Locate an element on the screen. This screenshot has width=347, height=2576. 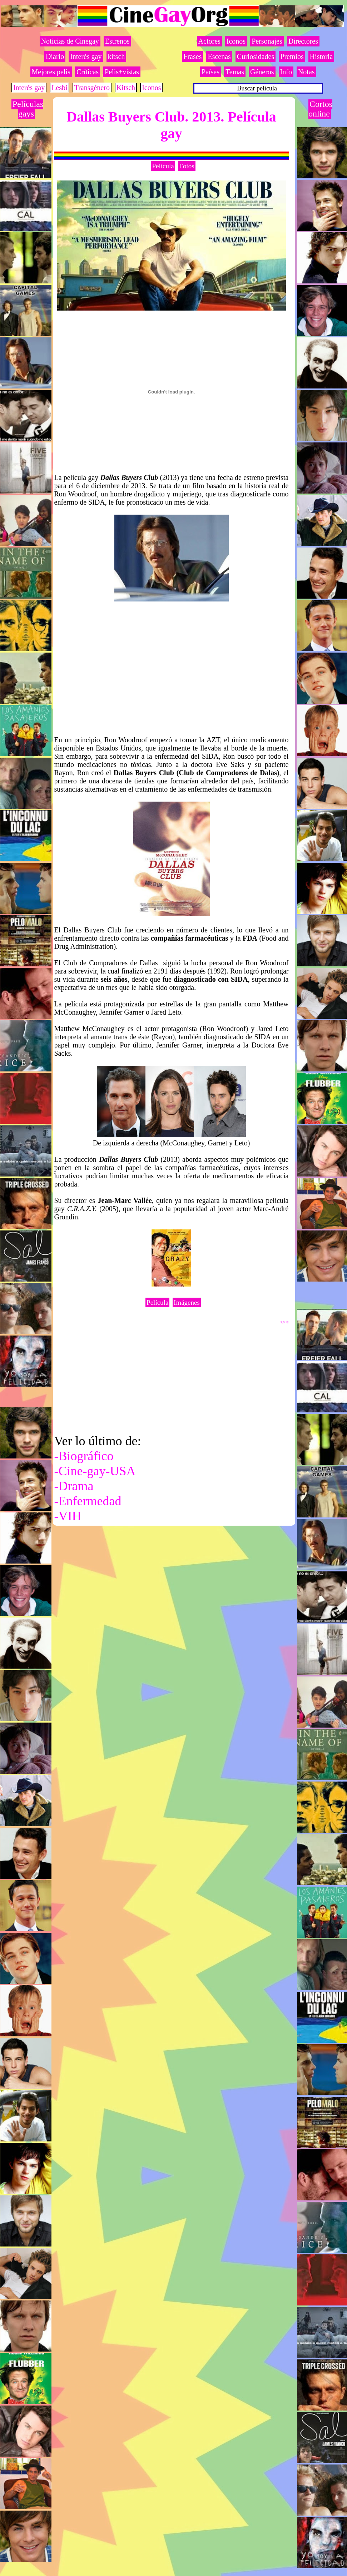
Actores is located at coordinates (209, 41).